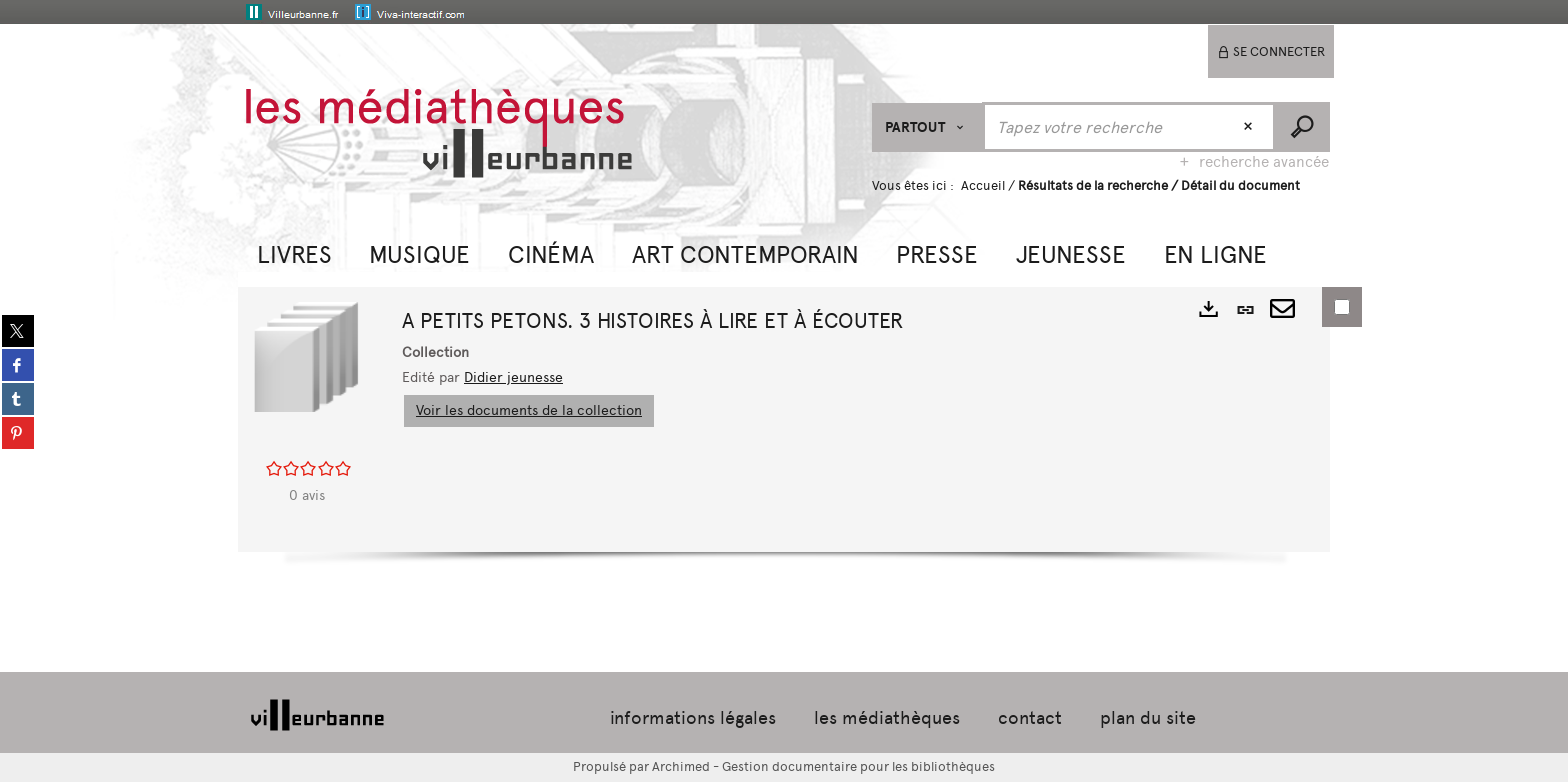 The width and height of the screenshot is (1568, 782). What do you see at coordinates (1030, 718) in the screenshot?
I see `contact` at bounding box center [1030, 718].